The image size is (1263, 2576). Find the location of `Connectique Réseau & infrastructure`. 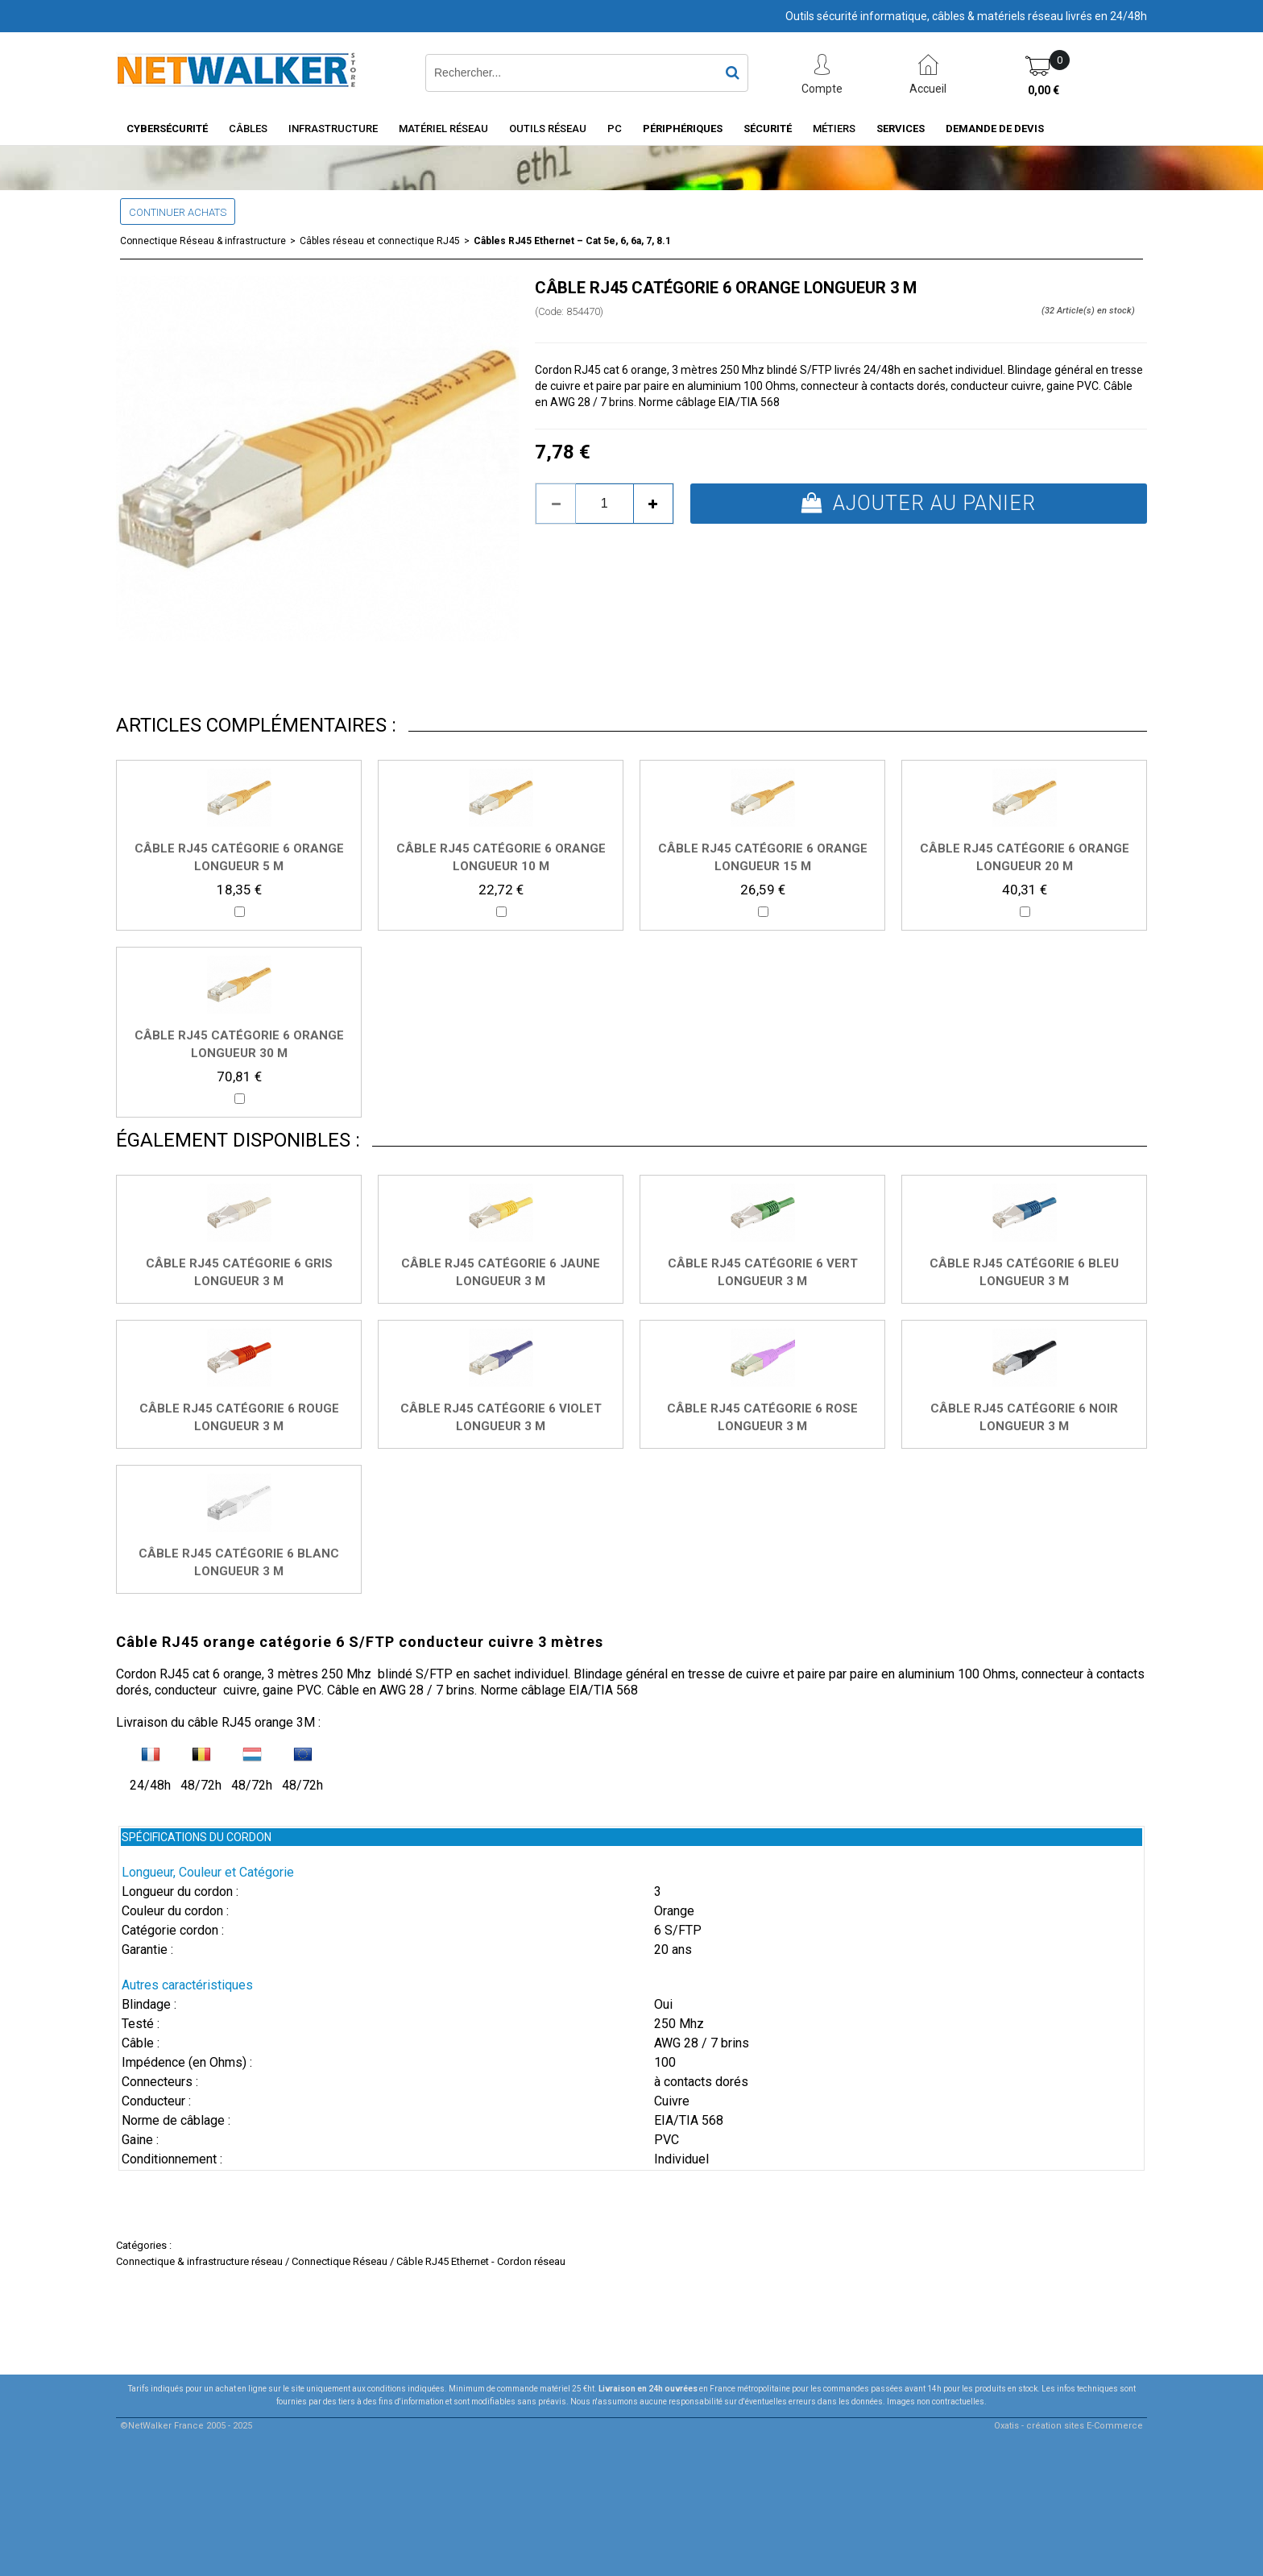

Connectique Réseau & infrastructure is located at coordinates (203, 241).